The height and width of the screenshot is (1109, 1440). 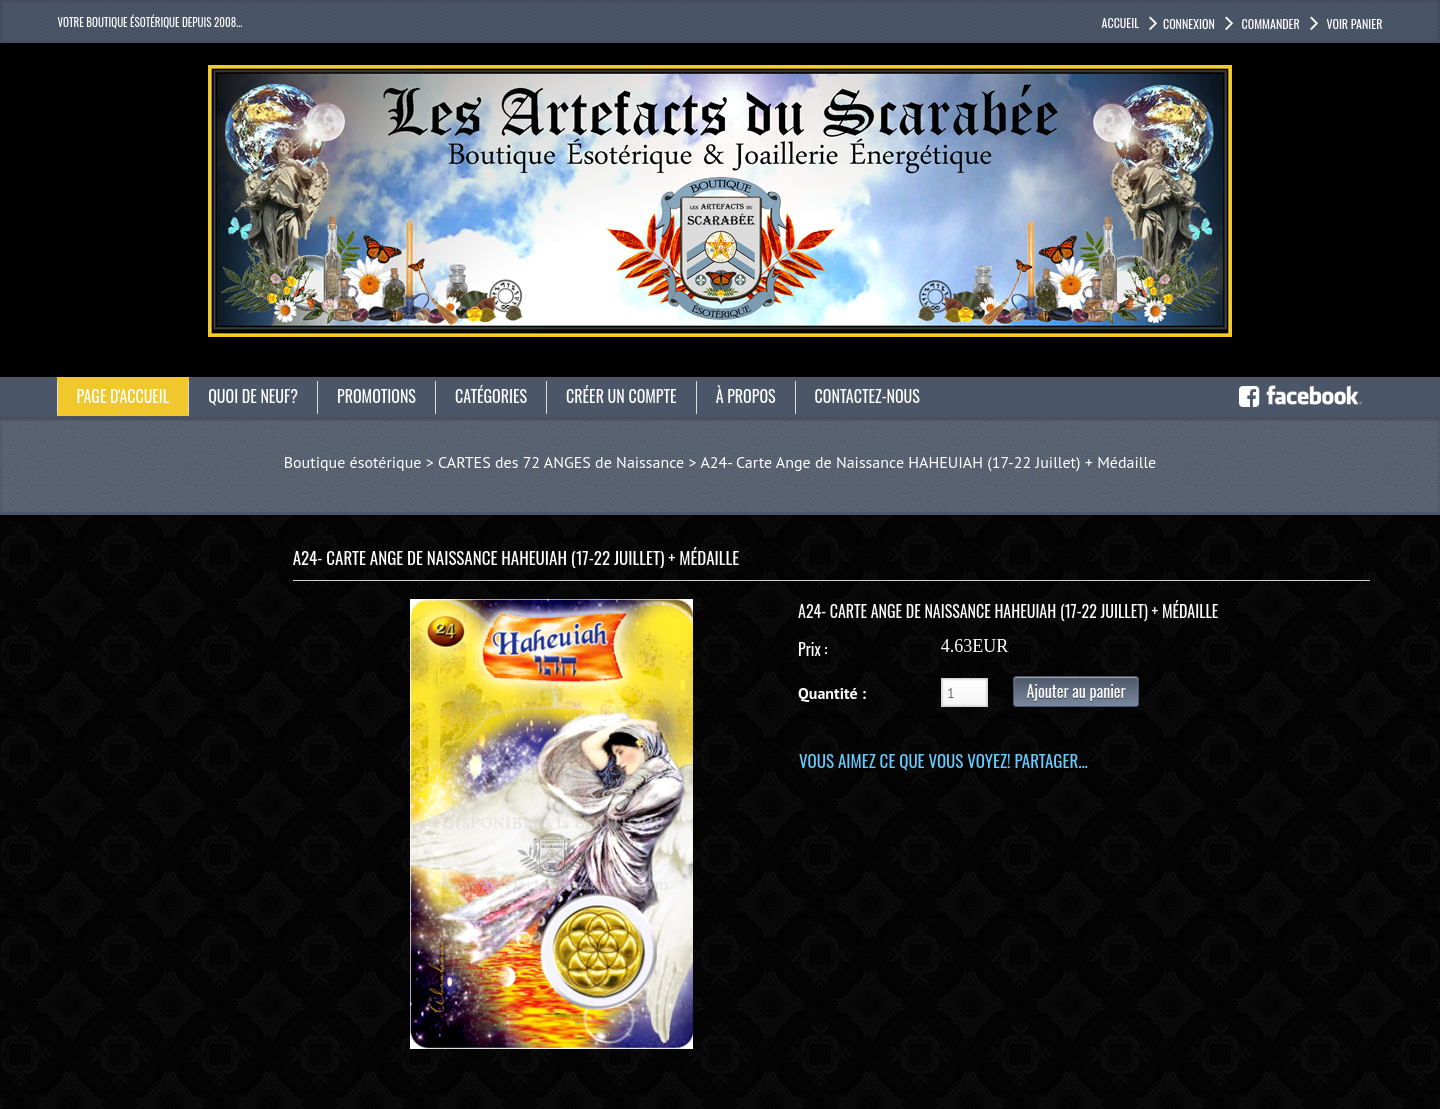 What do you see at coordinates (1269, 23) in the screenshot?
I see `Commander [button]` at bounding box center [1269, 23].